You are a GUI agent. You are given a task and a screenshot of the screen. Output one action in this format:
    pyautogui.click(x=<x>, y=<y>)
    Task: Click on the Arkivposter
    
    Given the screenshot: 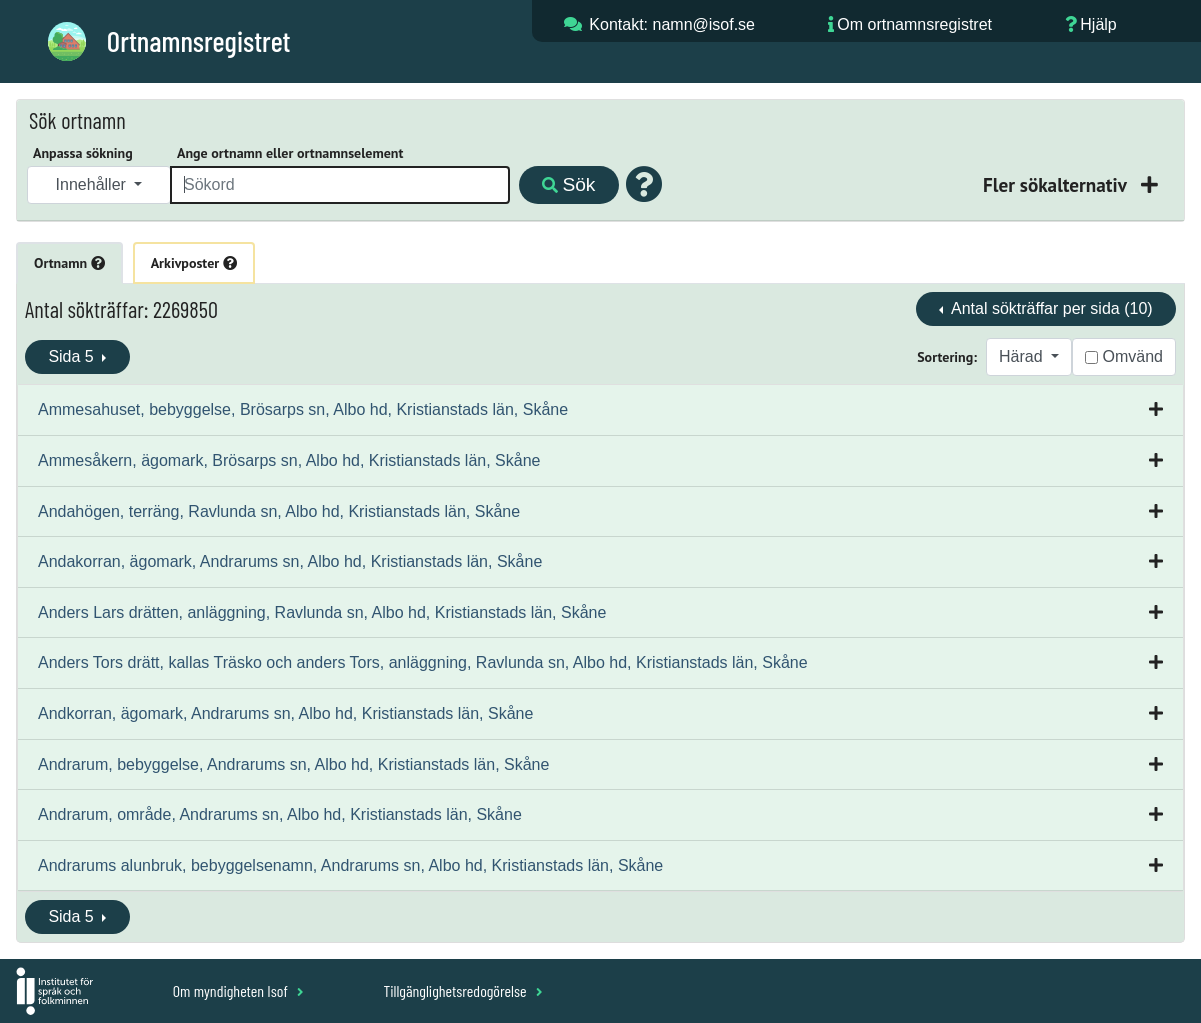 What is the action you would take?
    pyautogui.click(x=194, y=263)
    